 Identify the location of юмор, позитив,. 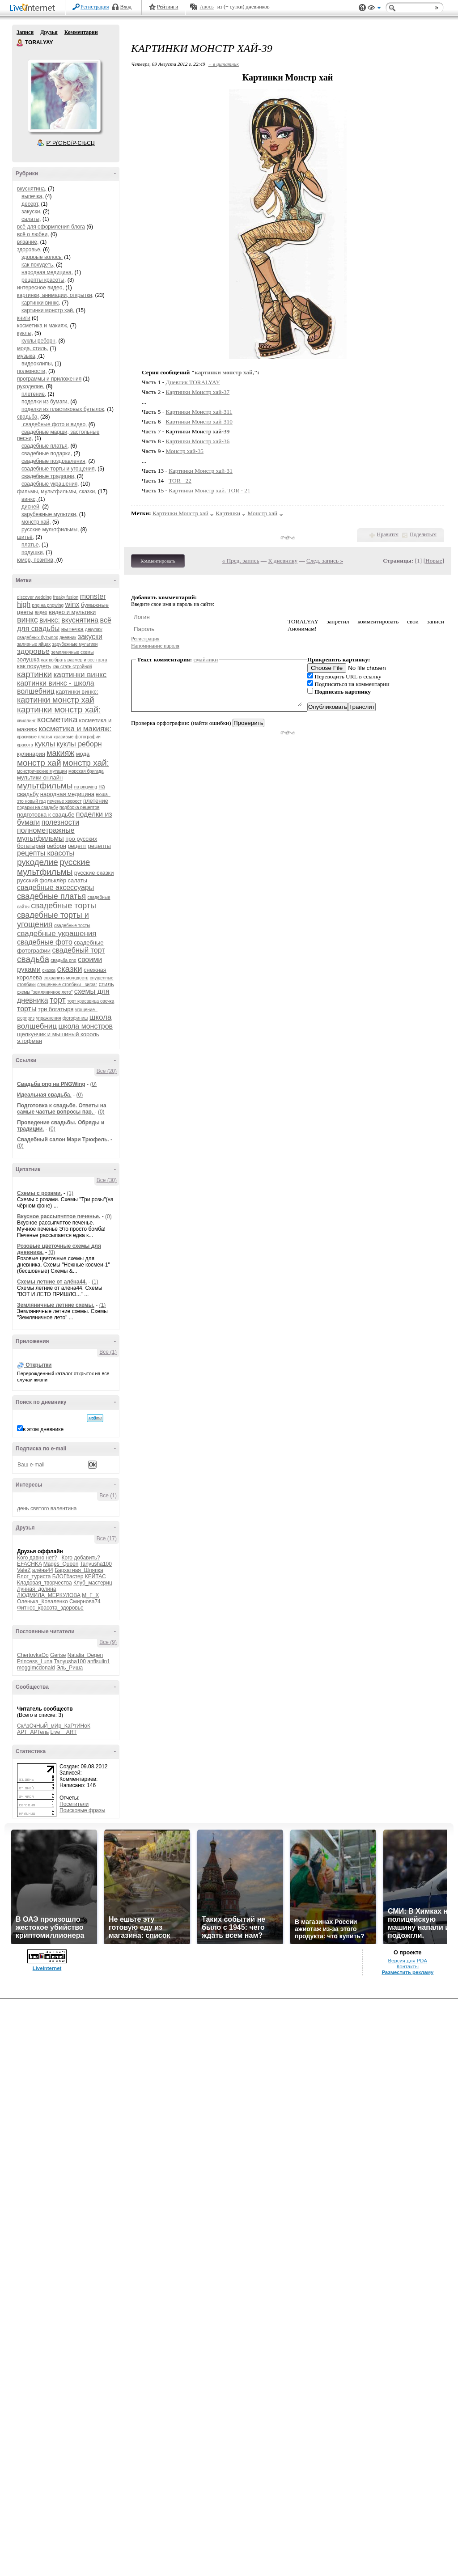
(36, 560).